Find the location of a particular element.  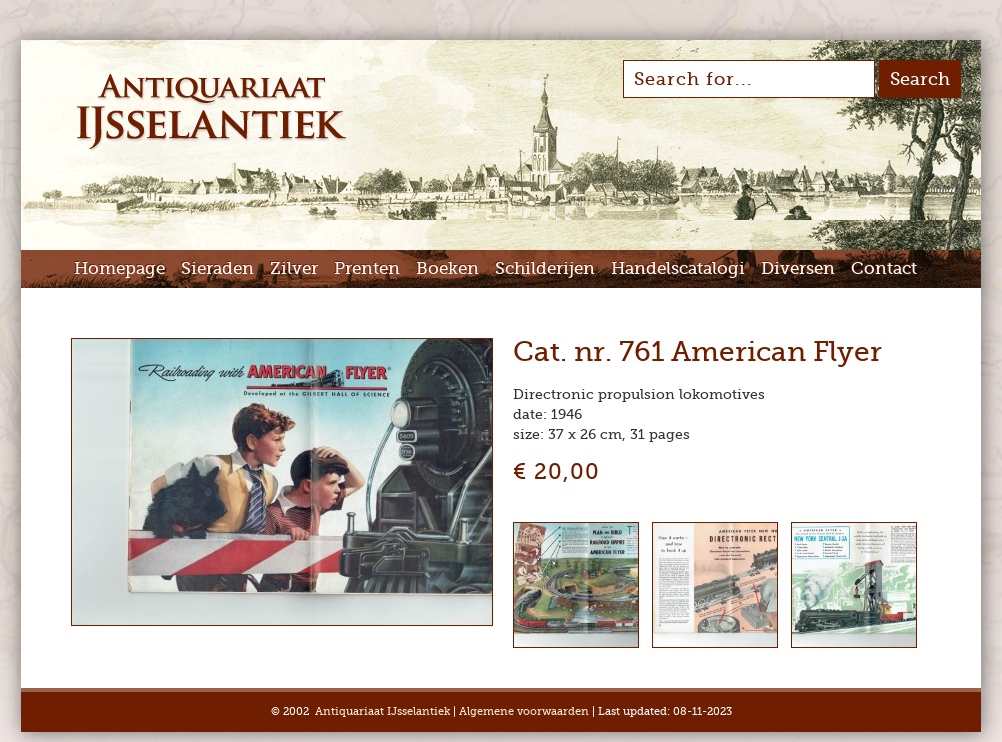

Zilver is located at coordinates (294, 268).